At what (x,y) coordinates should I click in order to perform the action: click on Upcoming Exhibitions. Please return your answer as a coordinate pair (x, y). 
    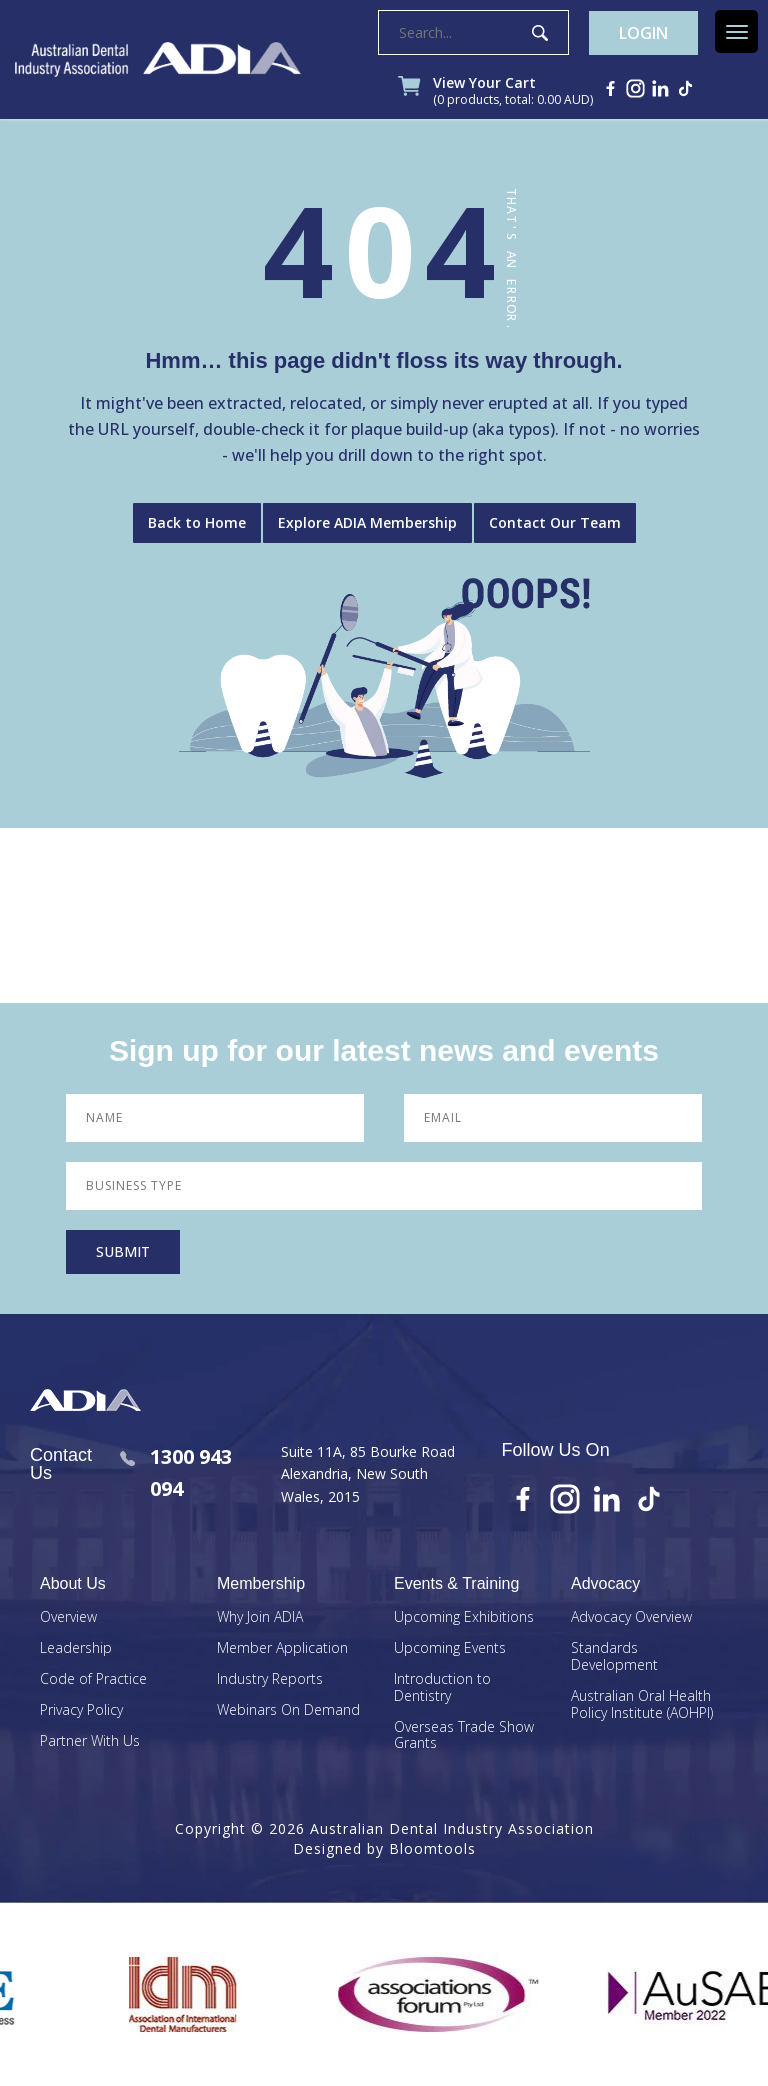
    Looking at the image, I should click on (464, 1617).